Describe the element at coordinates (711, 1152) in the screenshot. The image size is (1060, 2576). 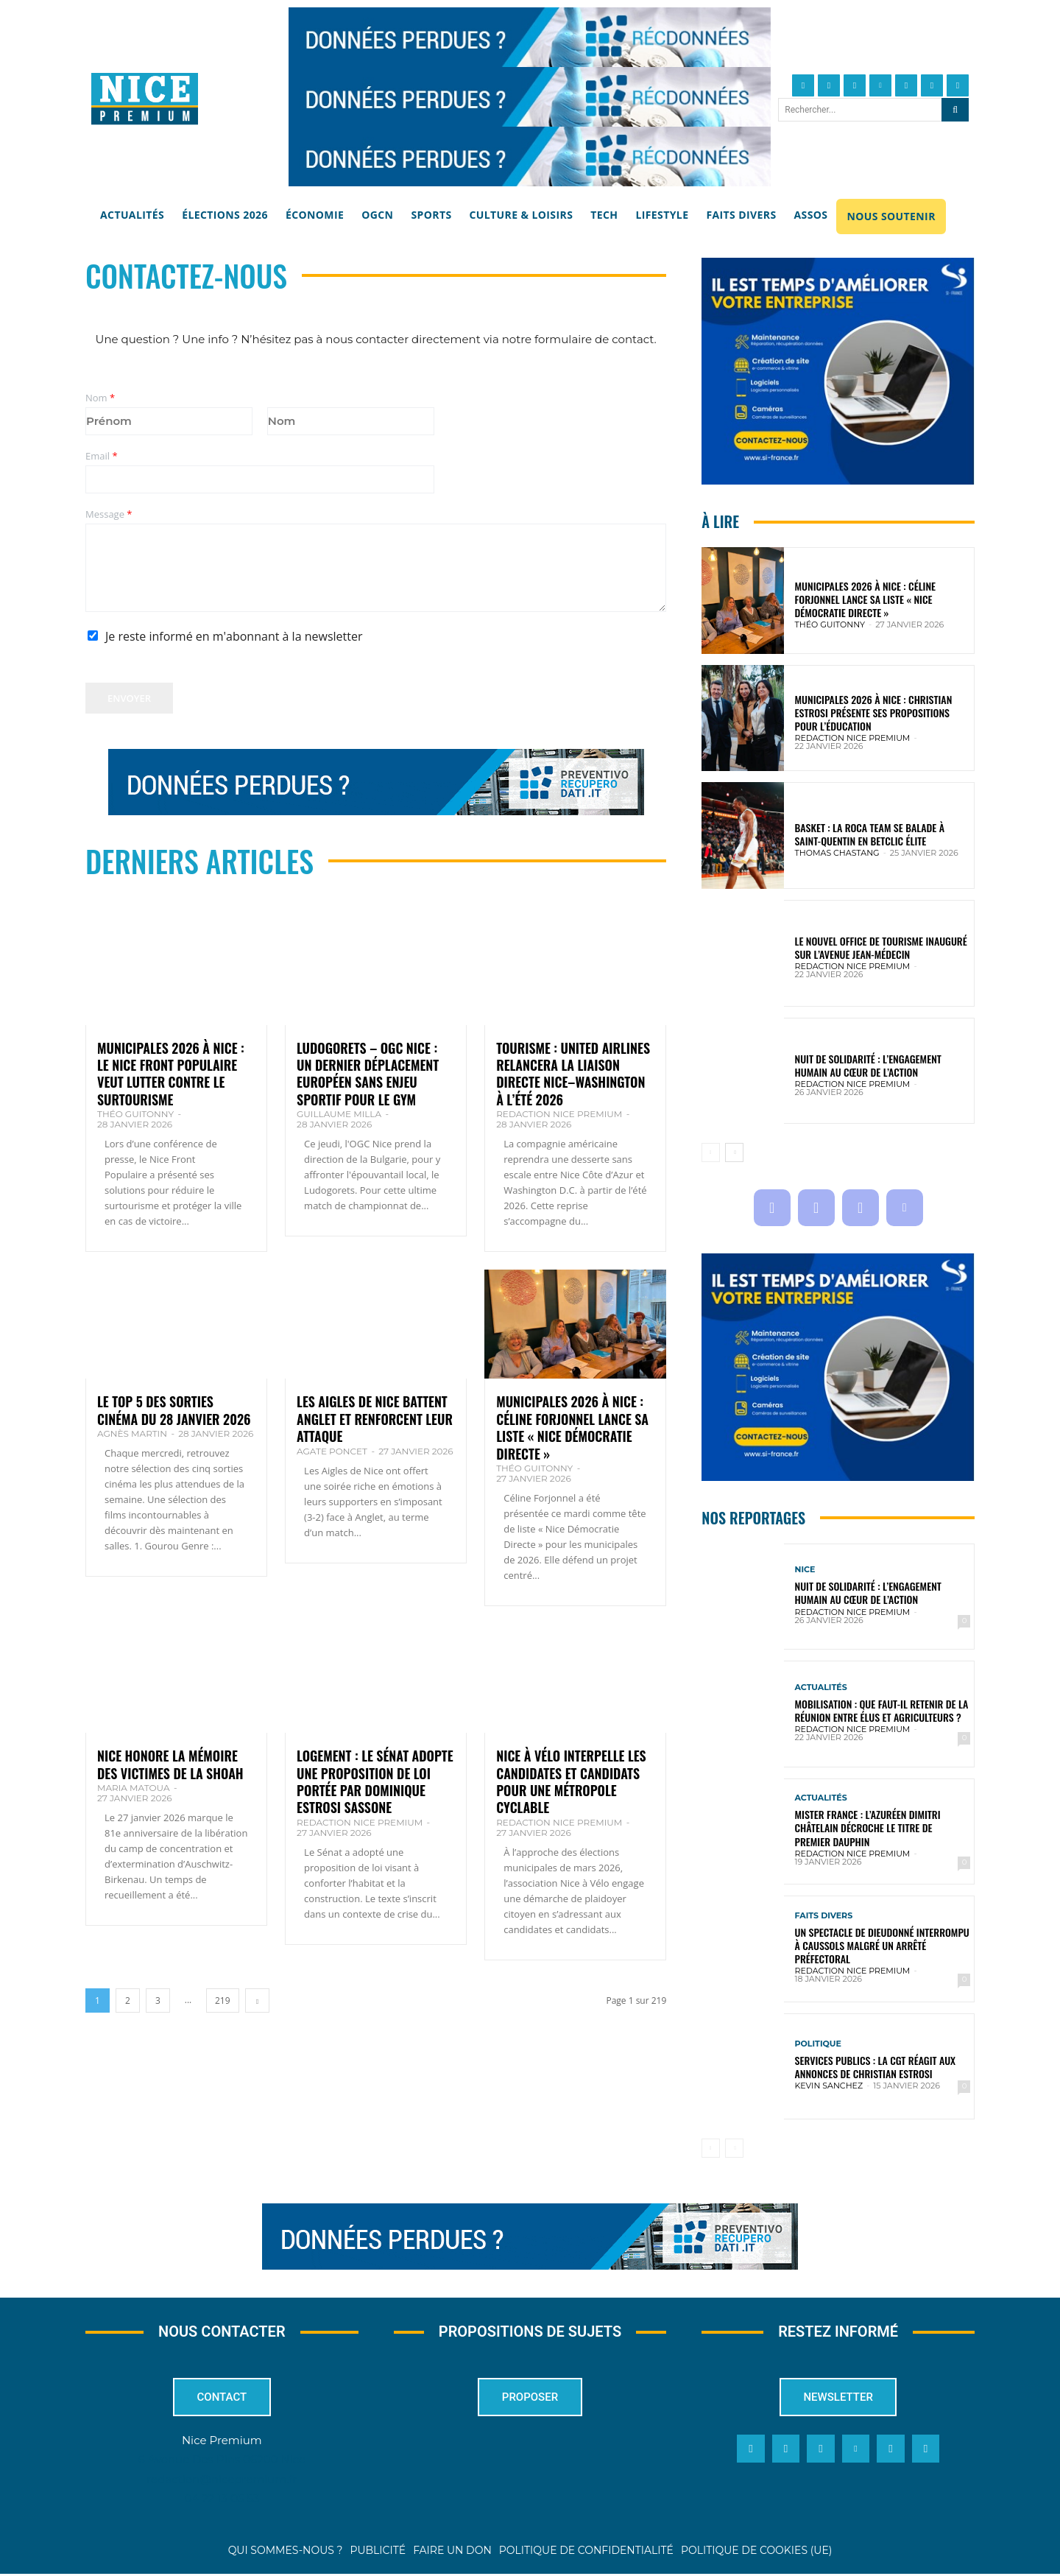
I see `[prev-page]` at that location.